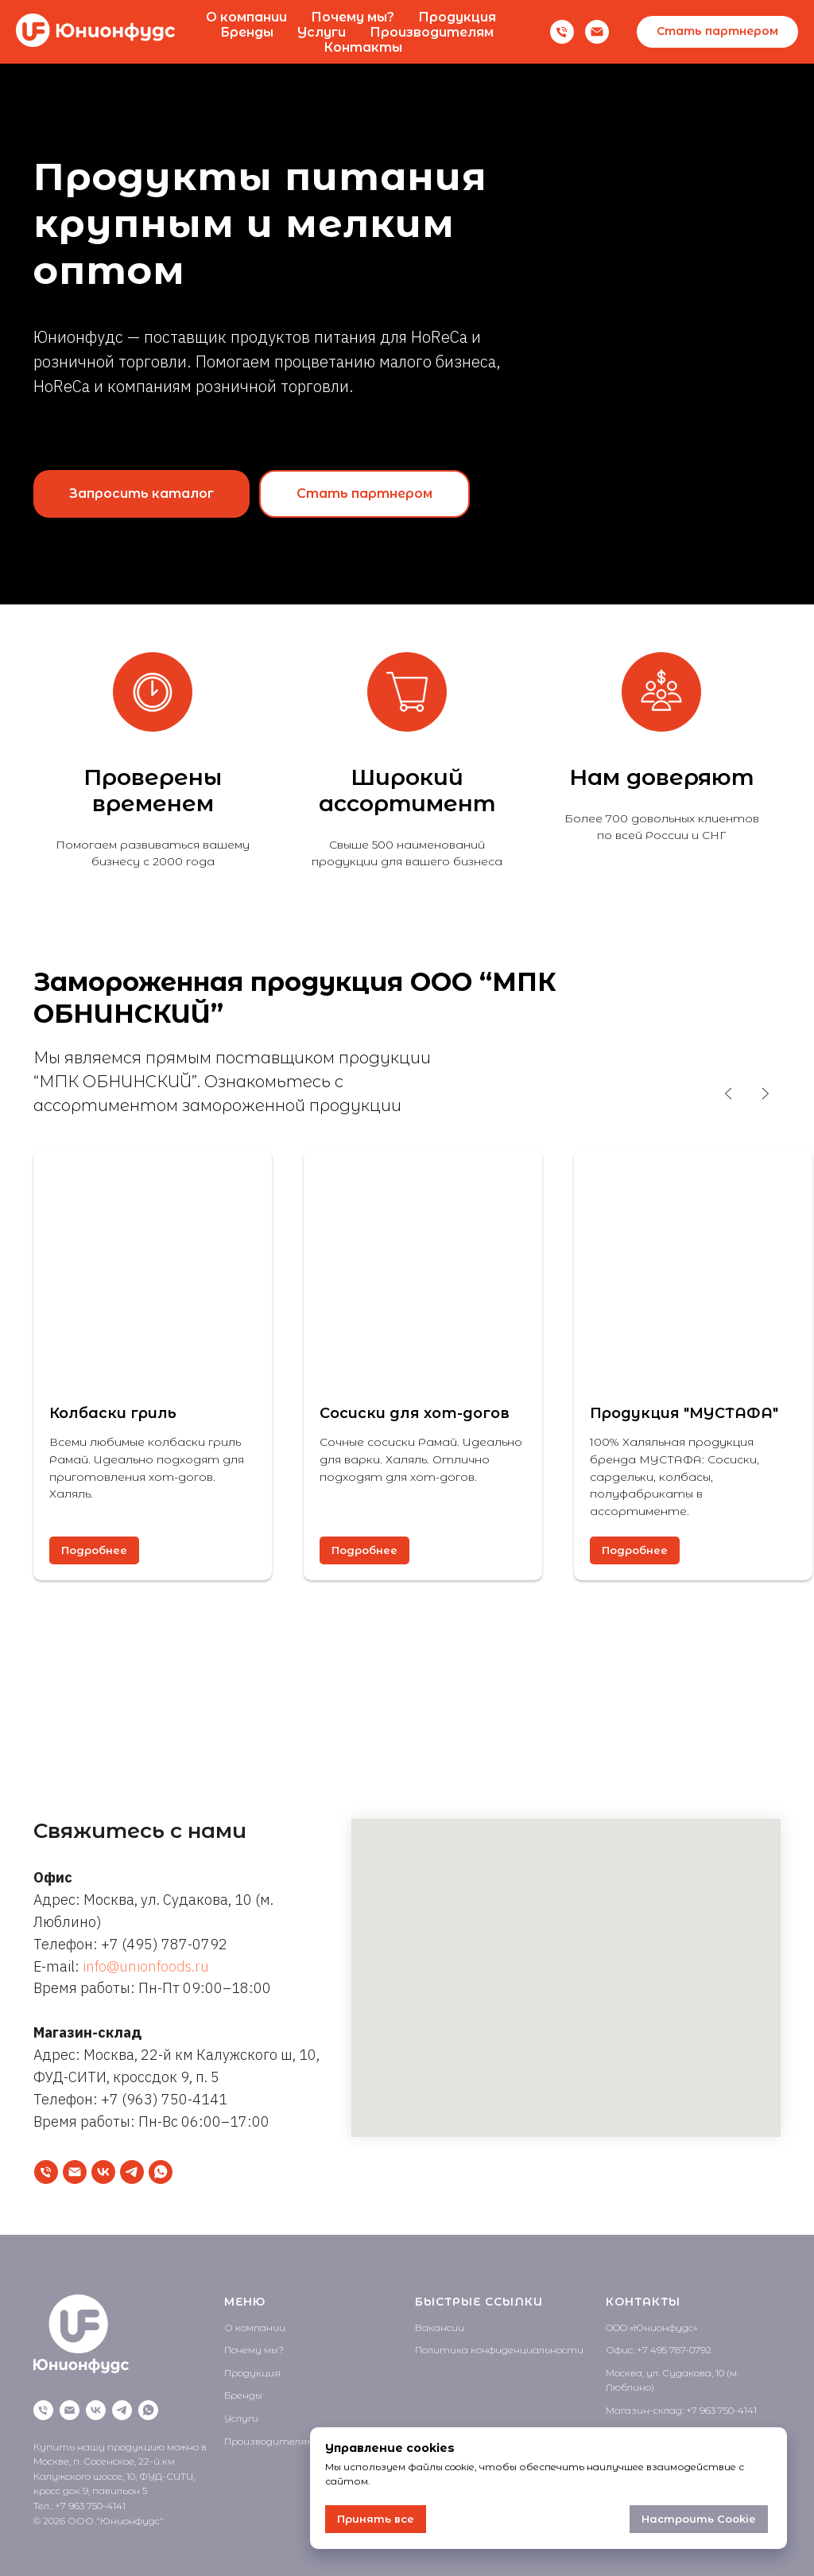 Image resolution: width=814 pixels, height=2576 pixels. I want to click on +7 (495) 787-0792, so click(164, 1944).